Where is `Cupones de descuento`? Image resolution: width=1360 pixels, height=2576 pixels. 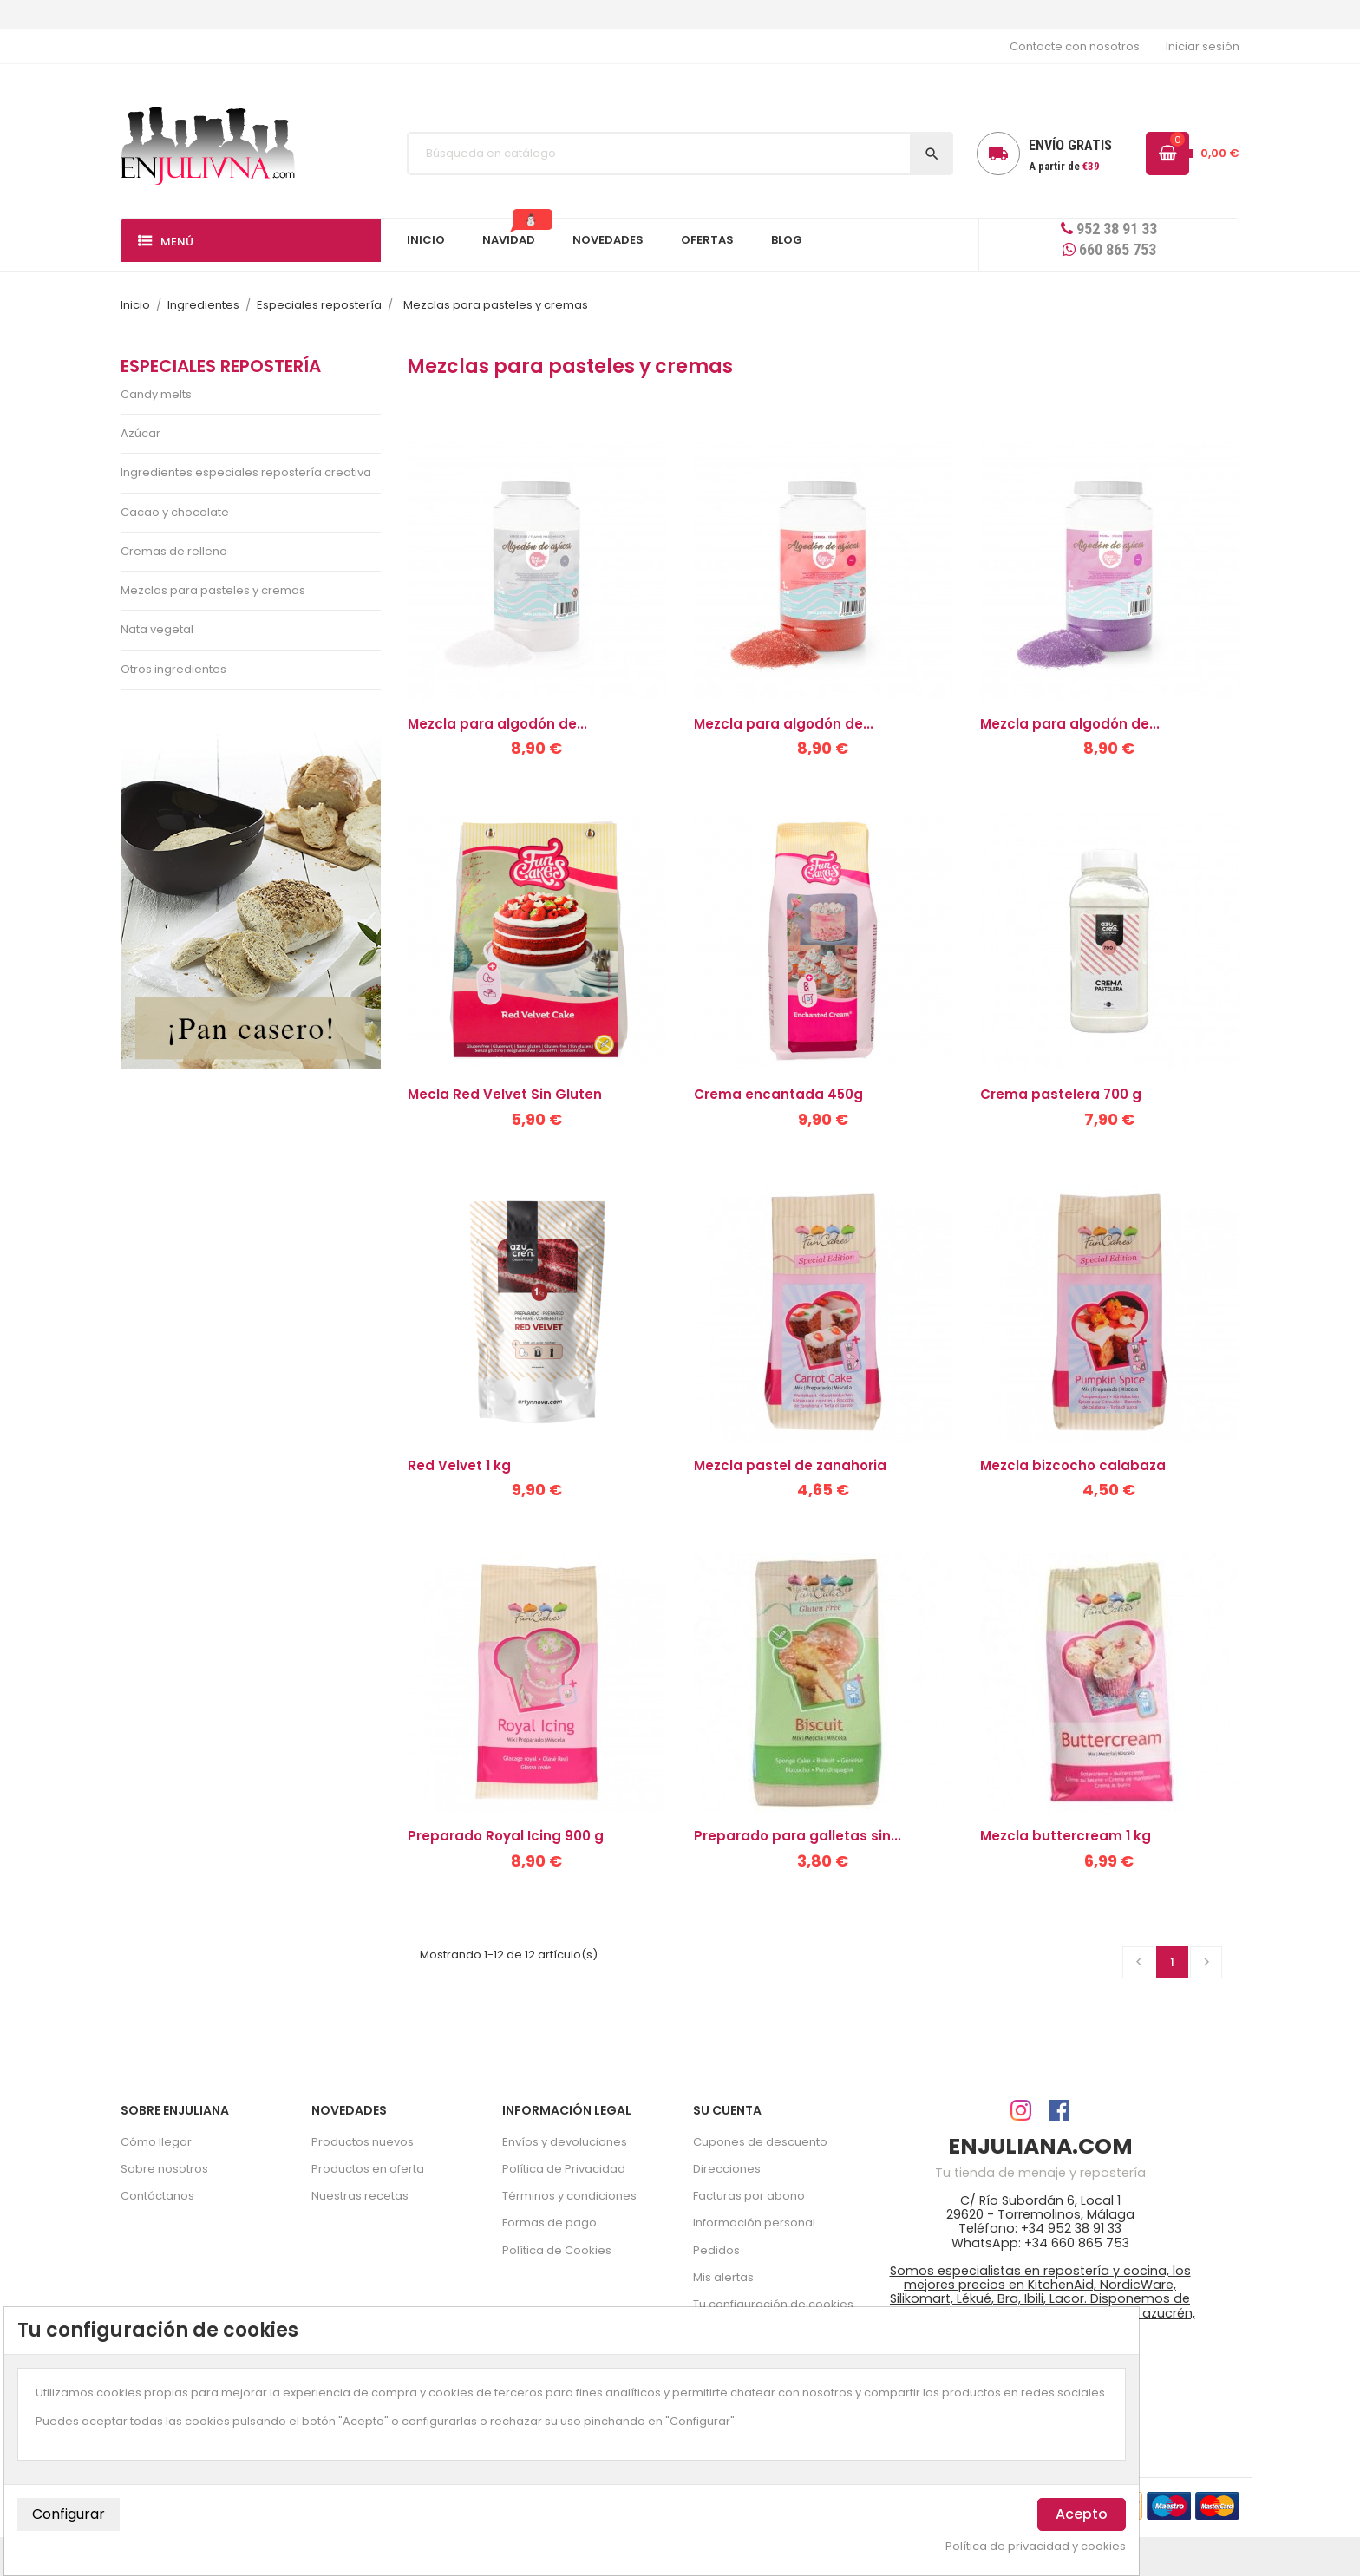 Cupones de descuento is located at coordinates (760, 2142).